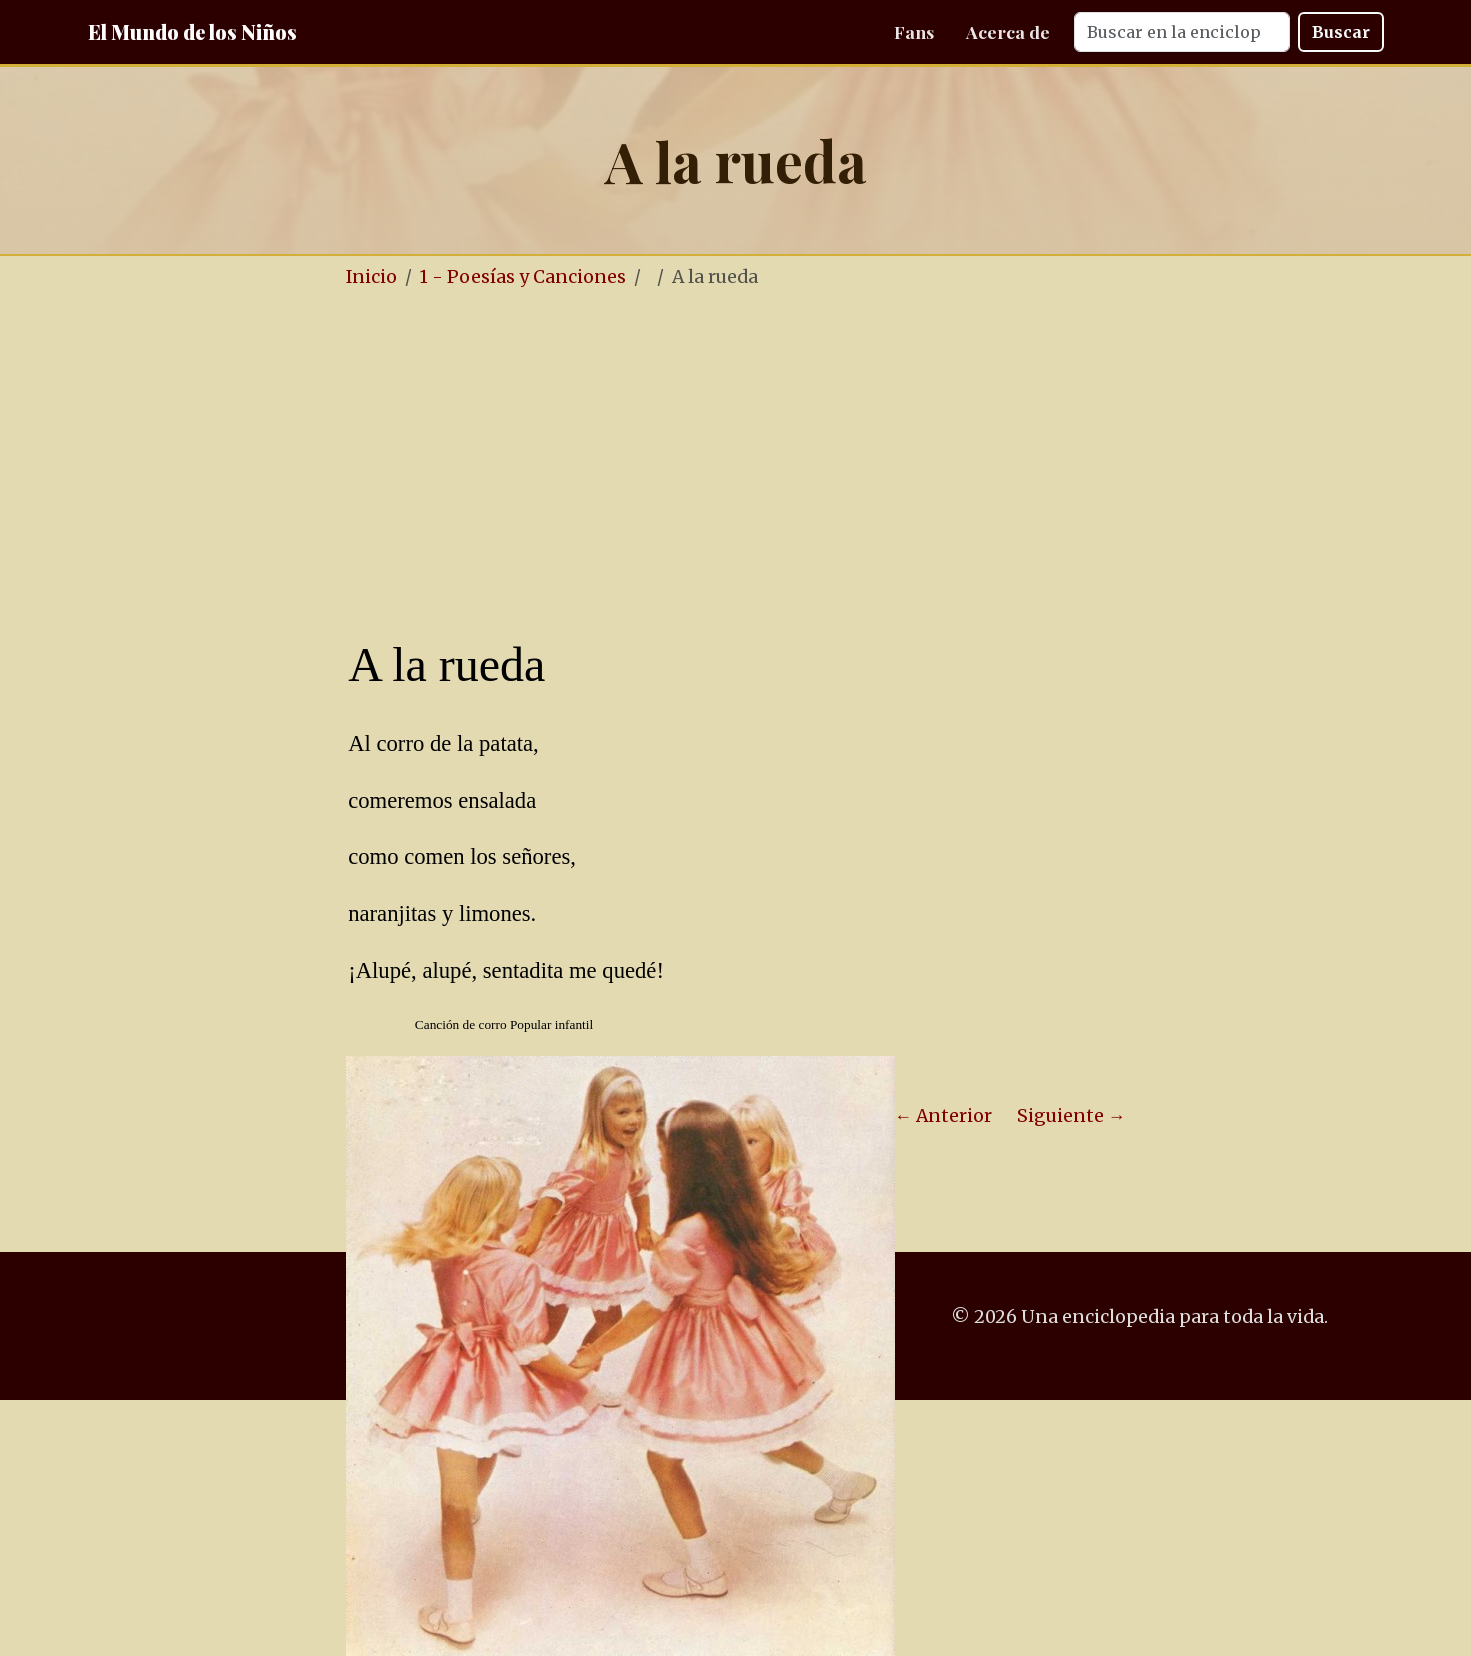 This screenshot has width=1471, height=1656. I want to click on Fans, so click(914, 31).